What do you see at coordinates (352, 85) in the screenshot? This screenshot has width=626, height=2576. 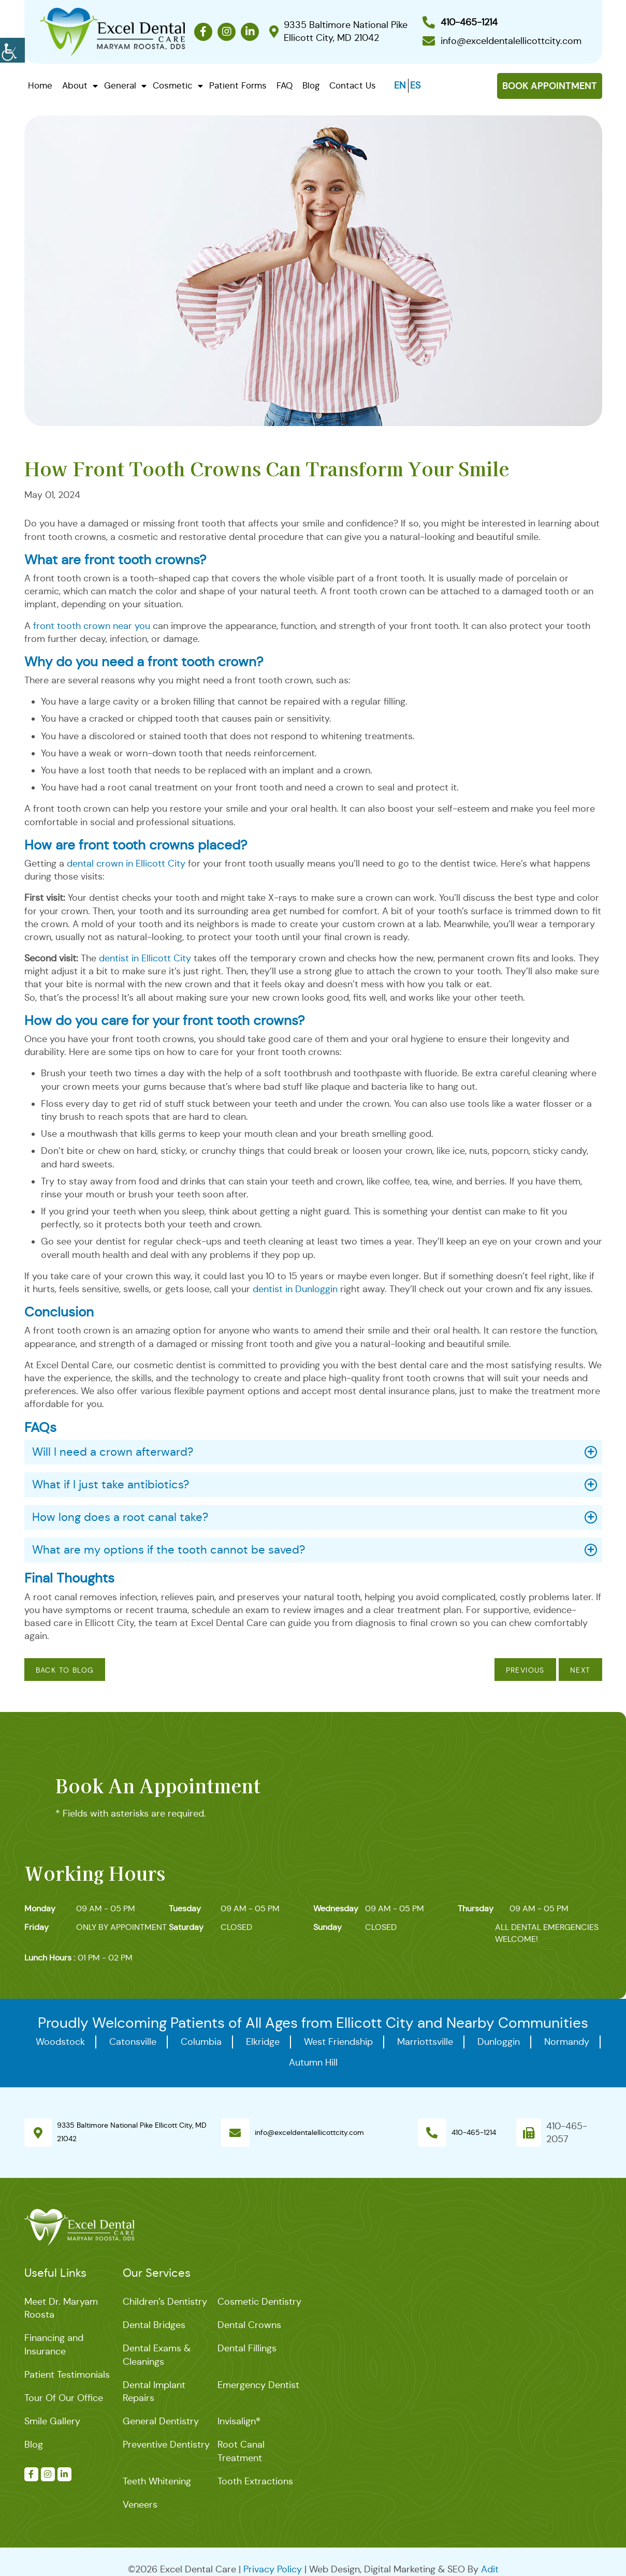 I see `Contact Us` at bounding box center [352, 85].